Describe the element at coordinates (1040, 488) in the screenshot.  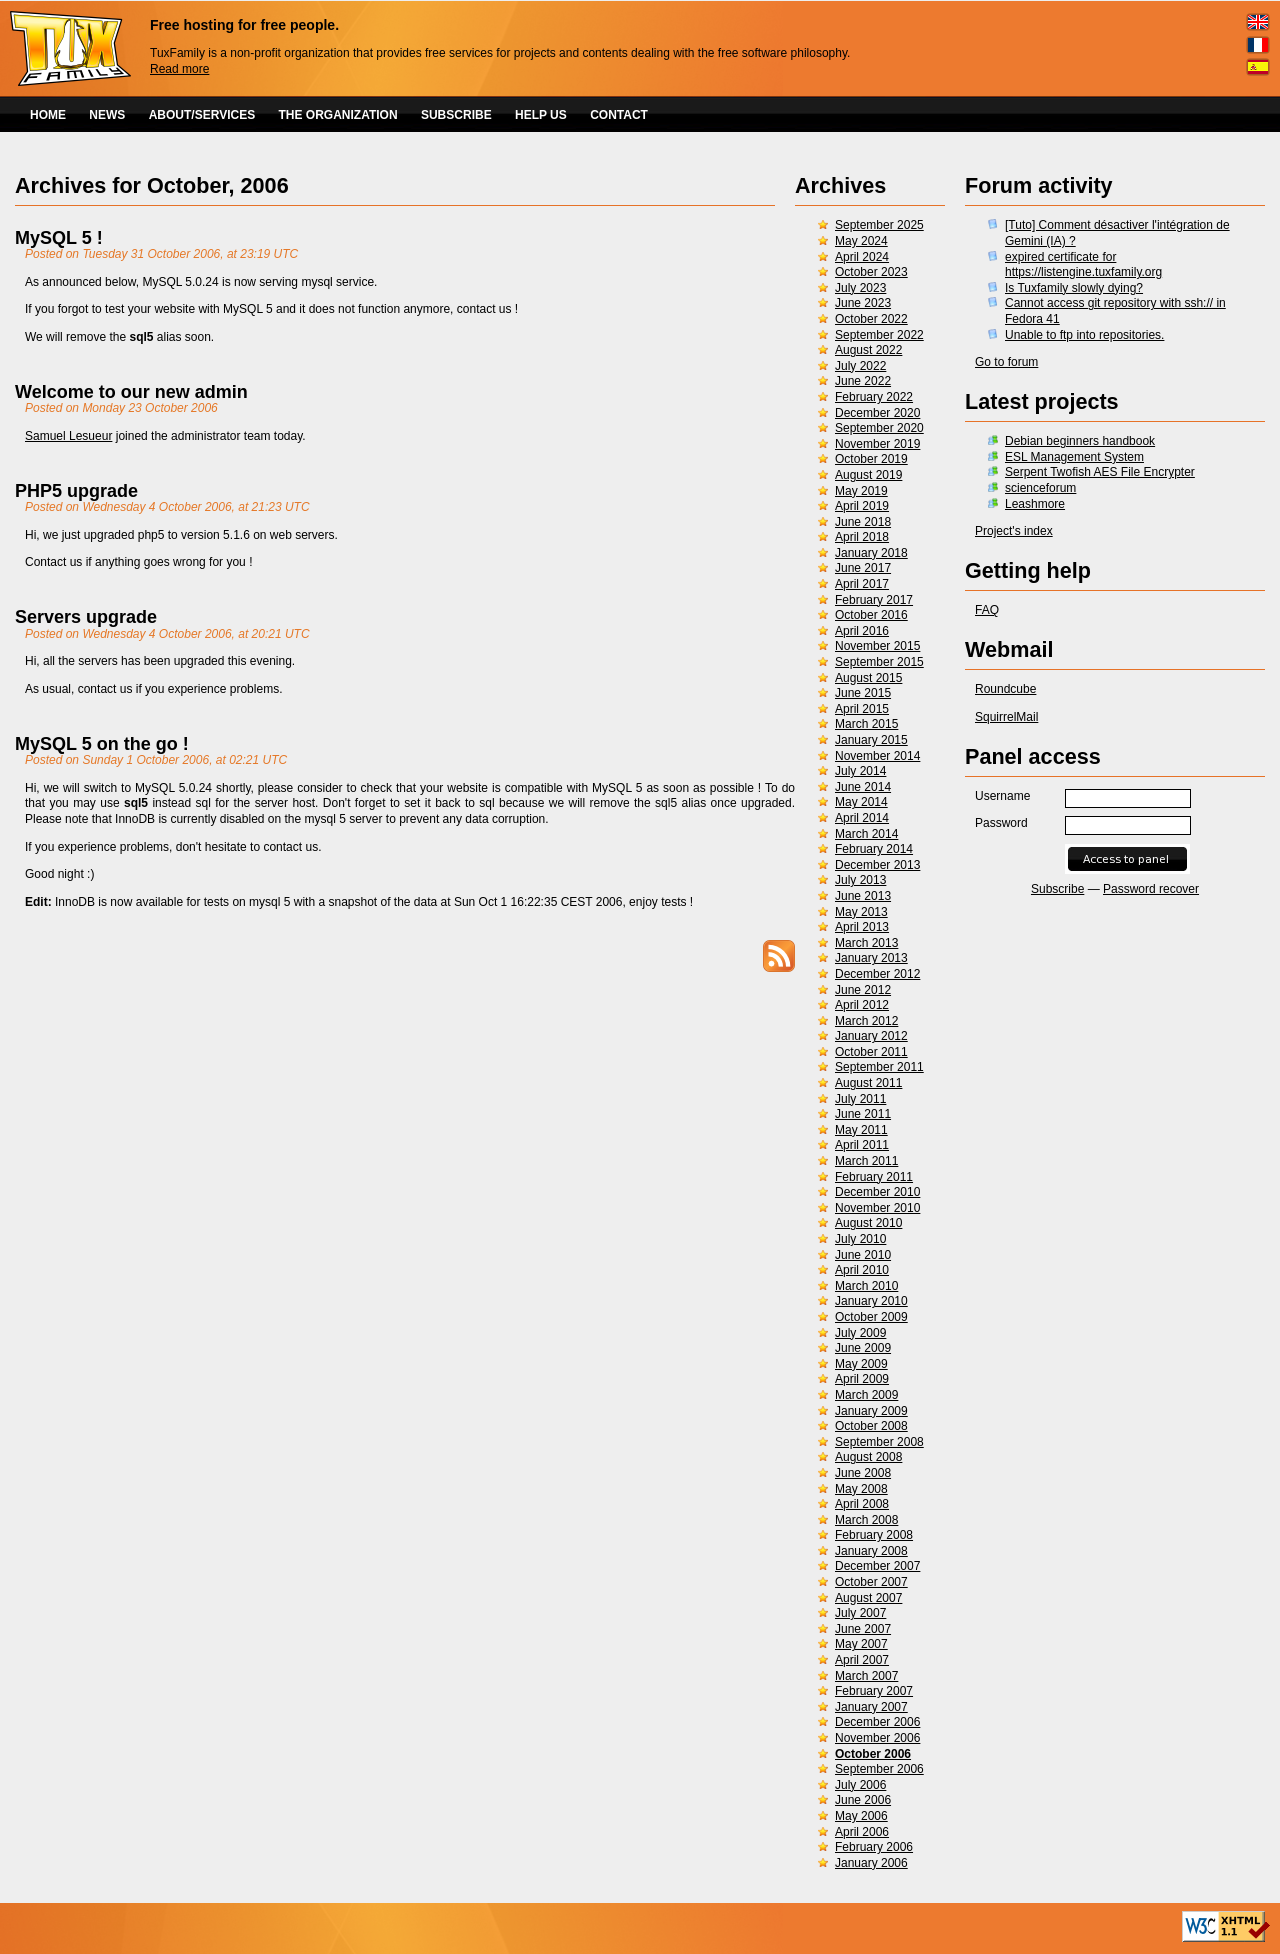
I see `scienceforum` at that location.